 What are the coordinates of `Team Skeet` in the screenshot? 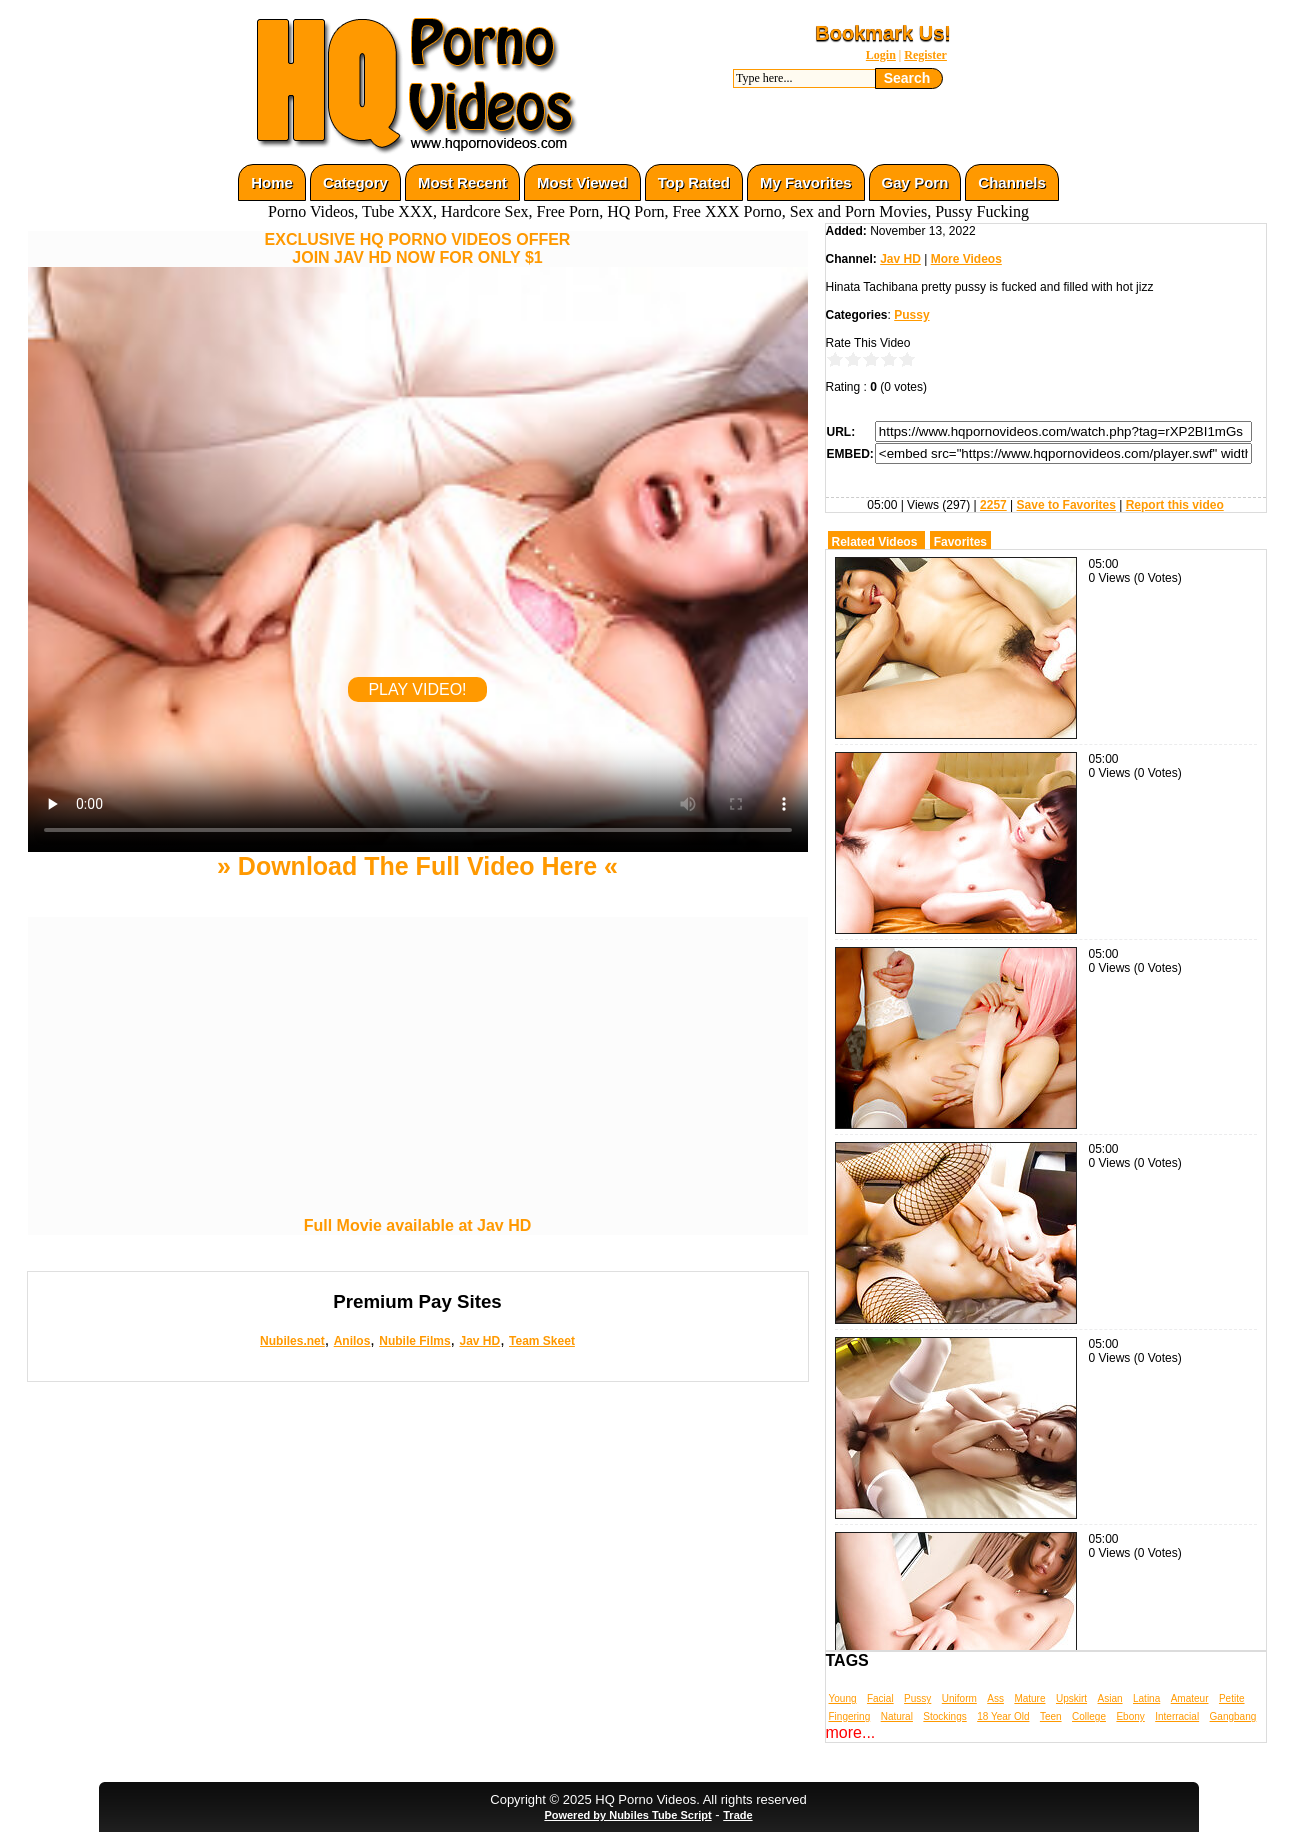 It's located at (542, 1341).